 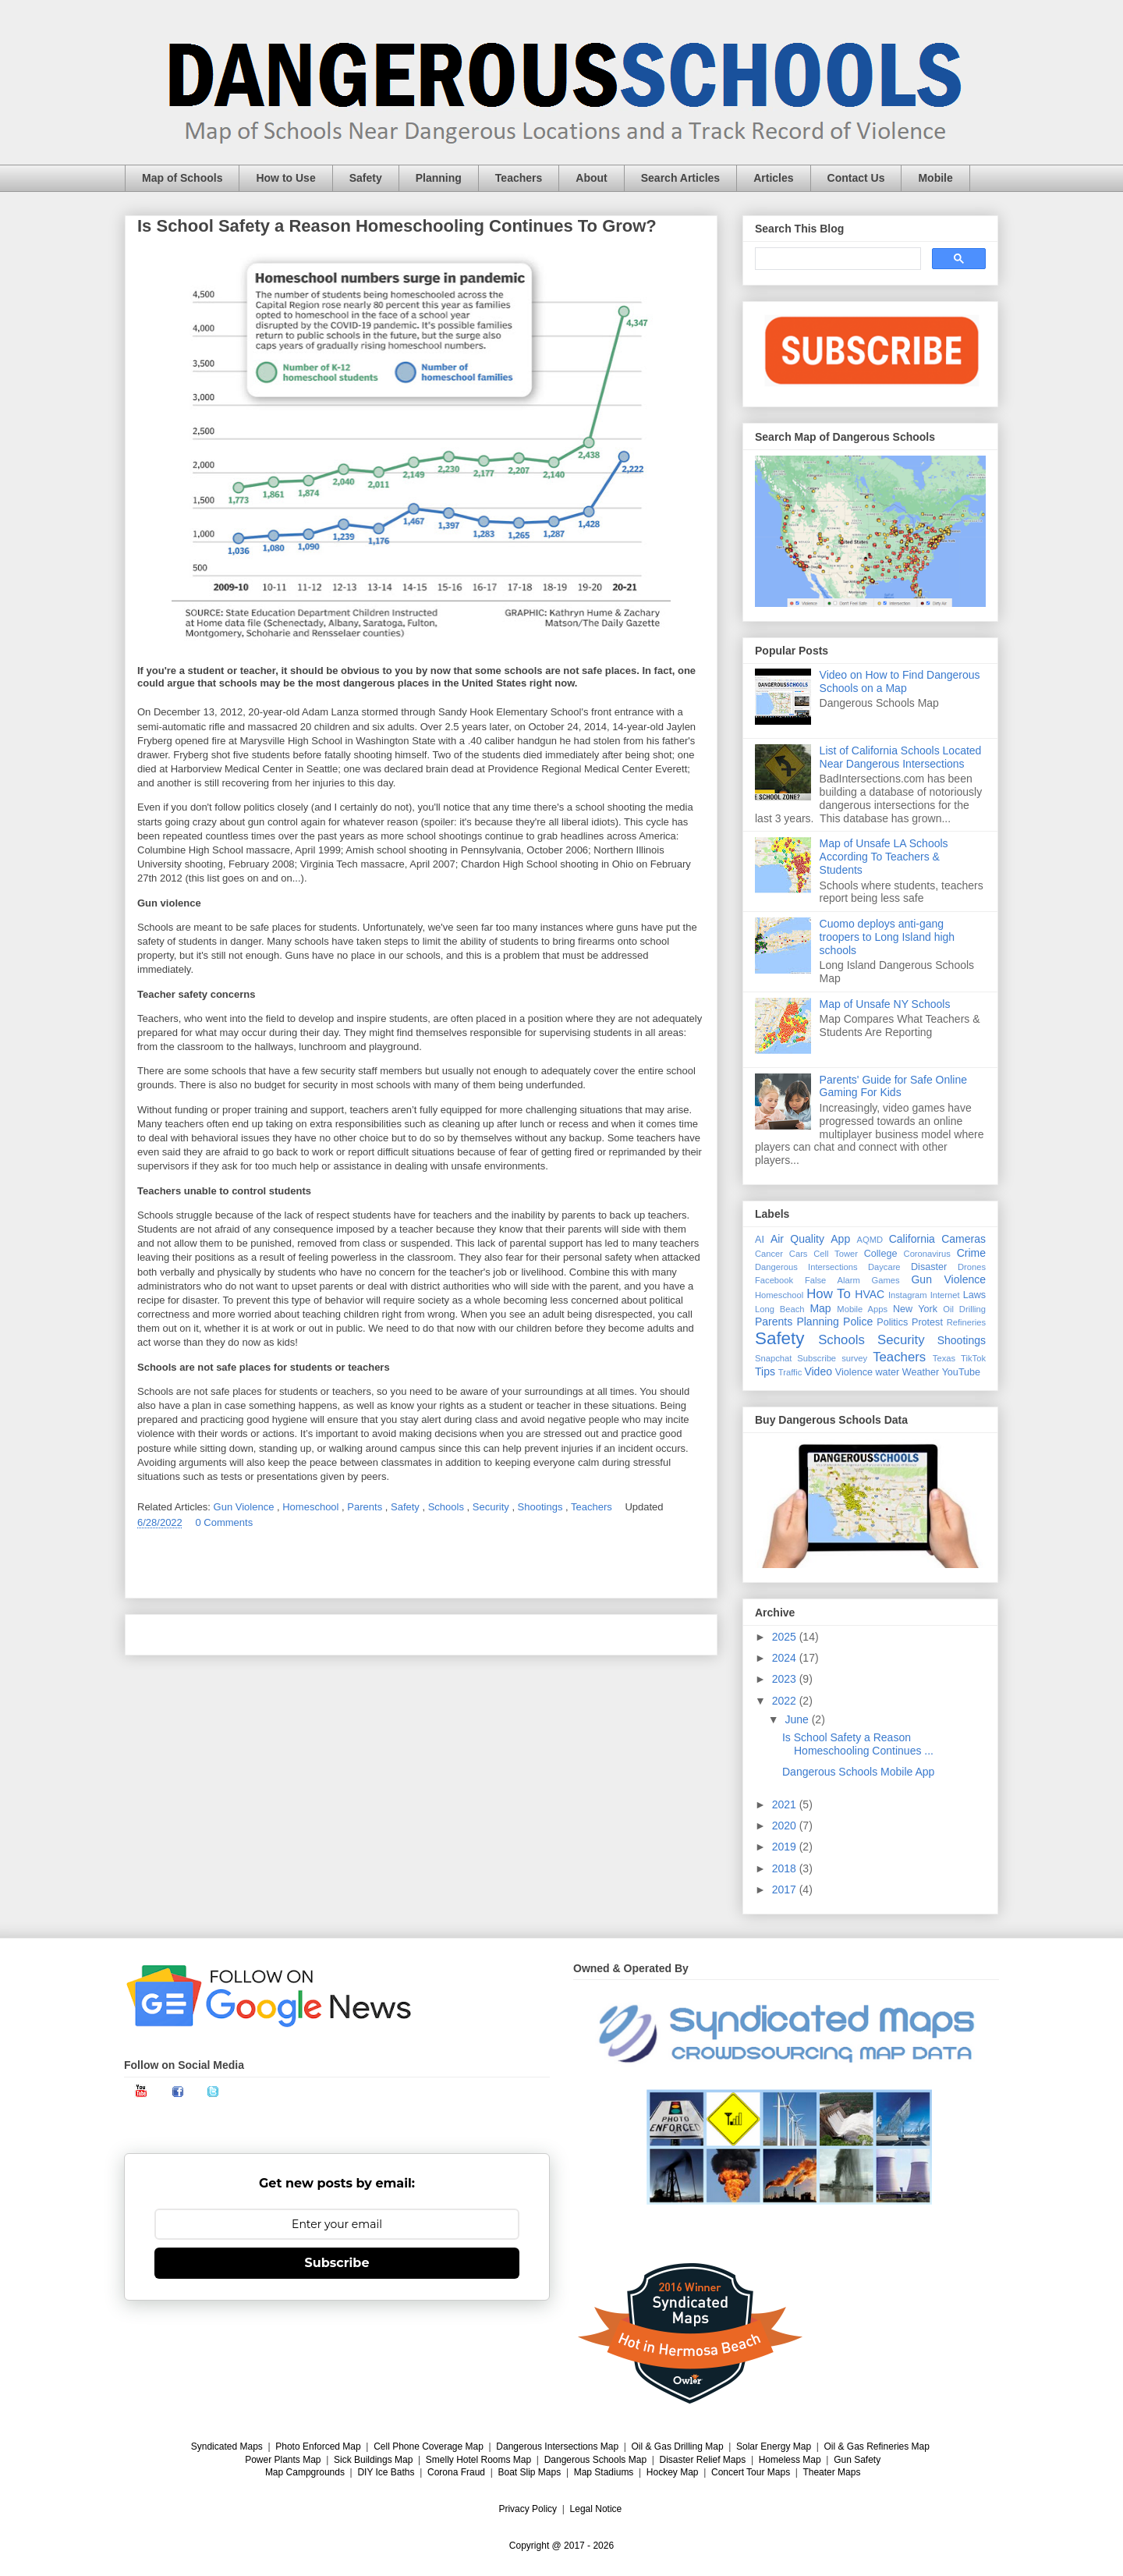 I want to click on HVAC, so click(x=869, y=1294).